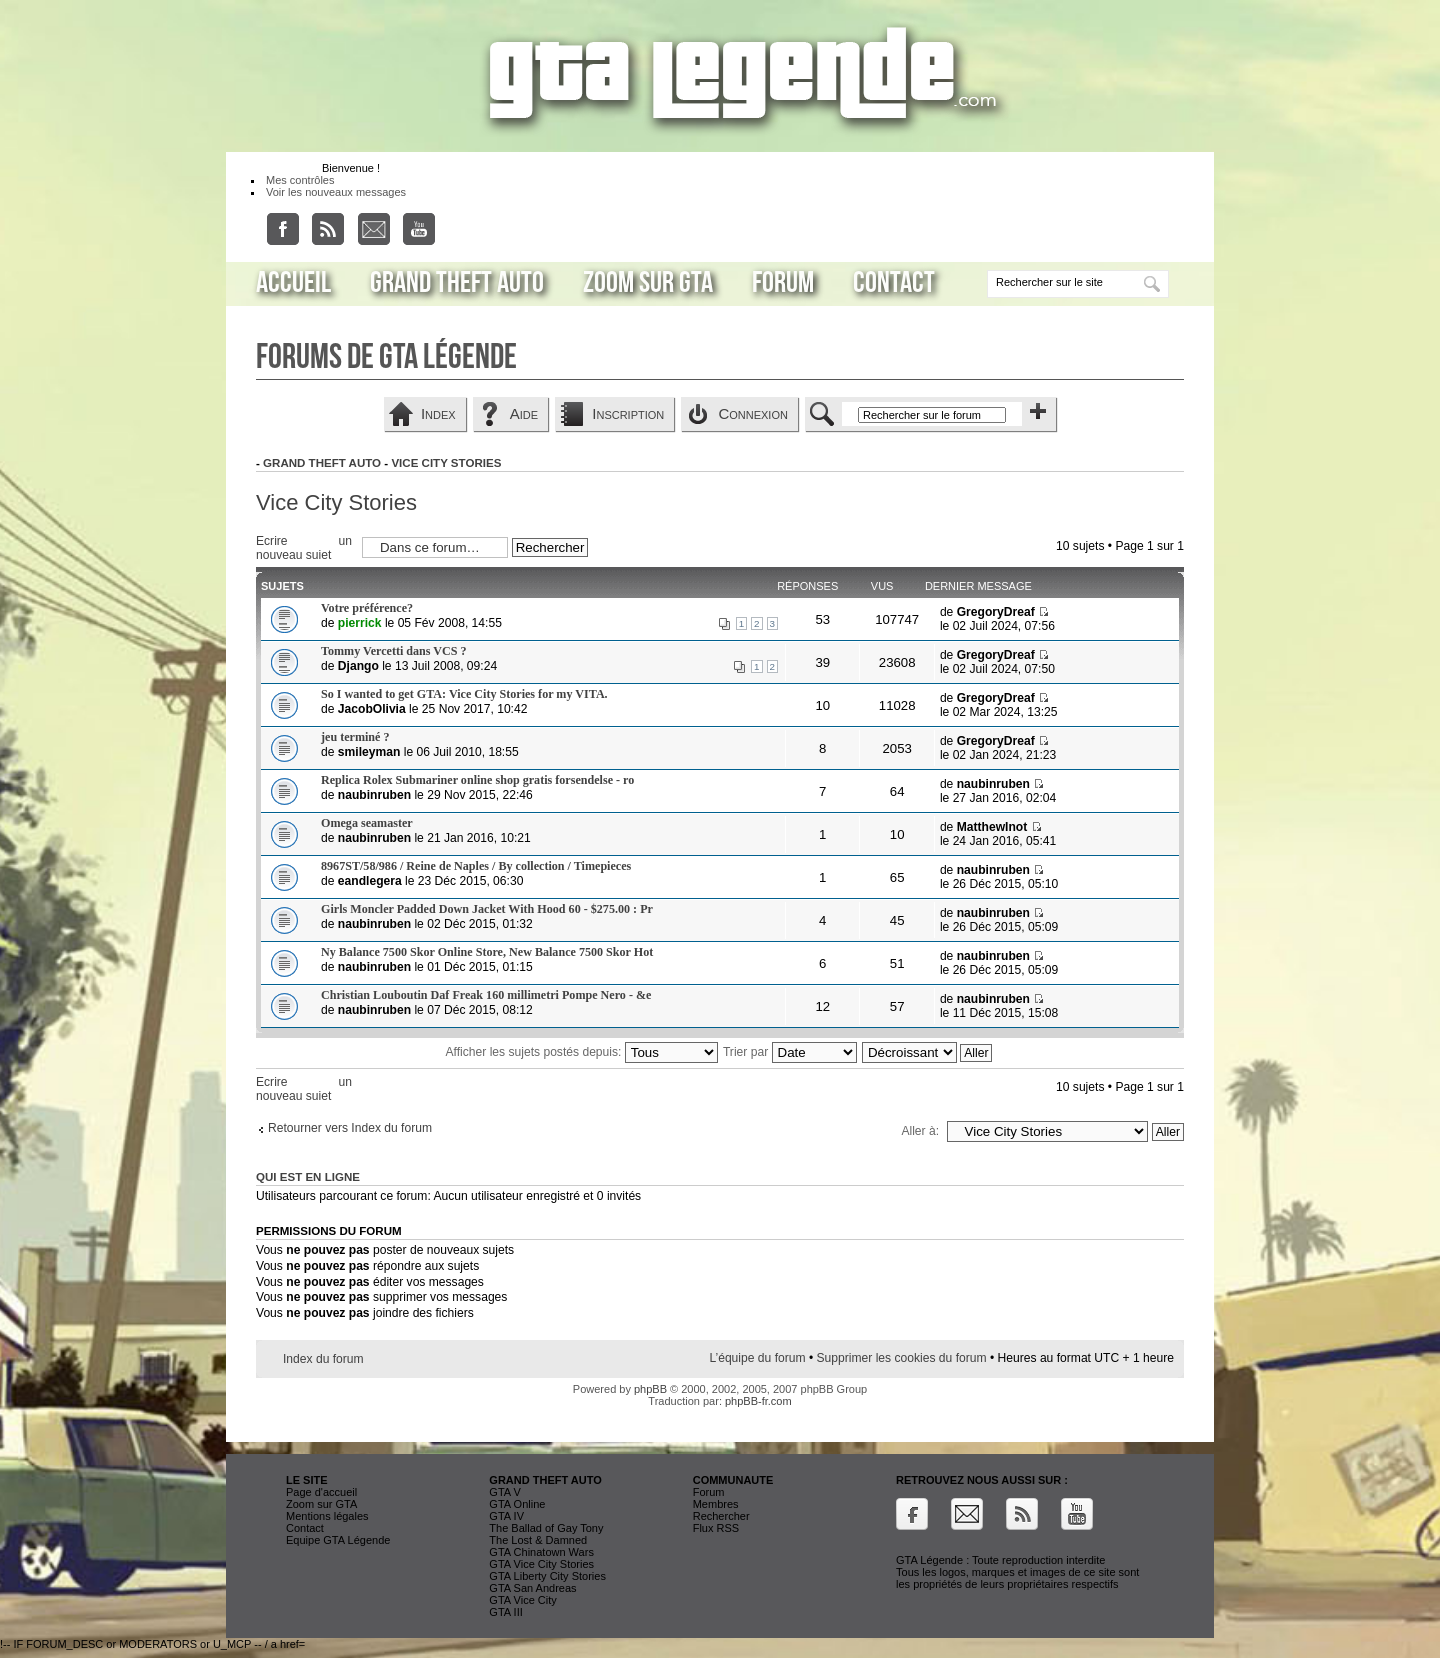 The width and height of the screenshot is (1440, 1658). What do you see at coordinates (996, 612) in the screenshot?
I see `GregoryDreaf` at bounding box center [996, 612].